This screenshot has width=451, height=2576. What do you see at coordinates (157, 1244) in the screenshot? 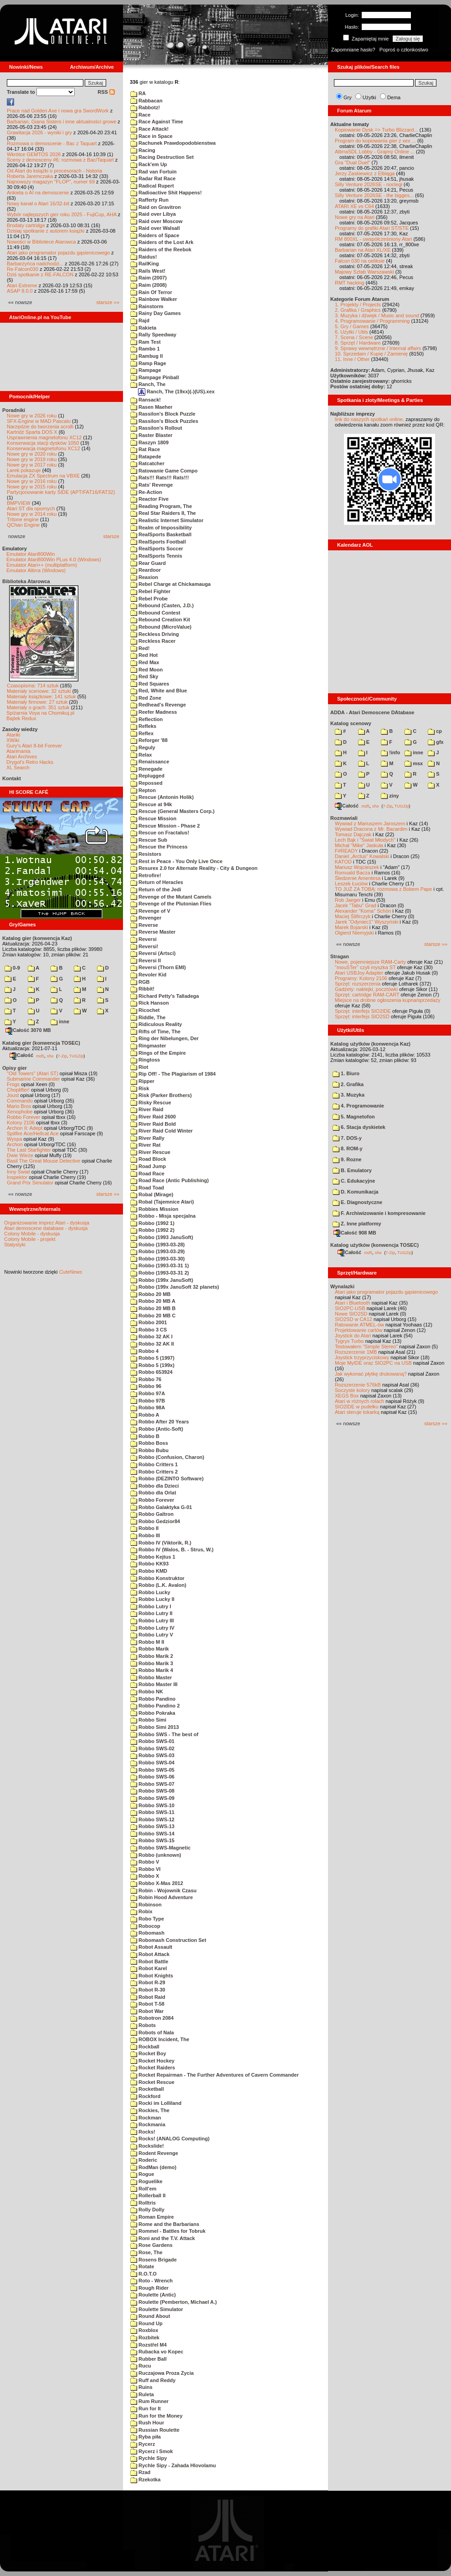
I see `Robbo (1993-03-28)` at bounding box center [157, 1244].